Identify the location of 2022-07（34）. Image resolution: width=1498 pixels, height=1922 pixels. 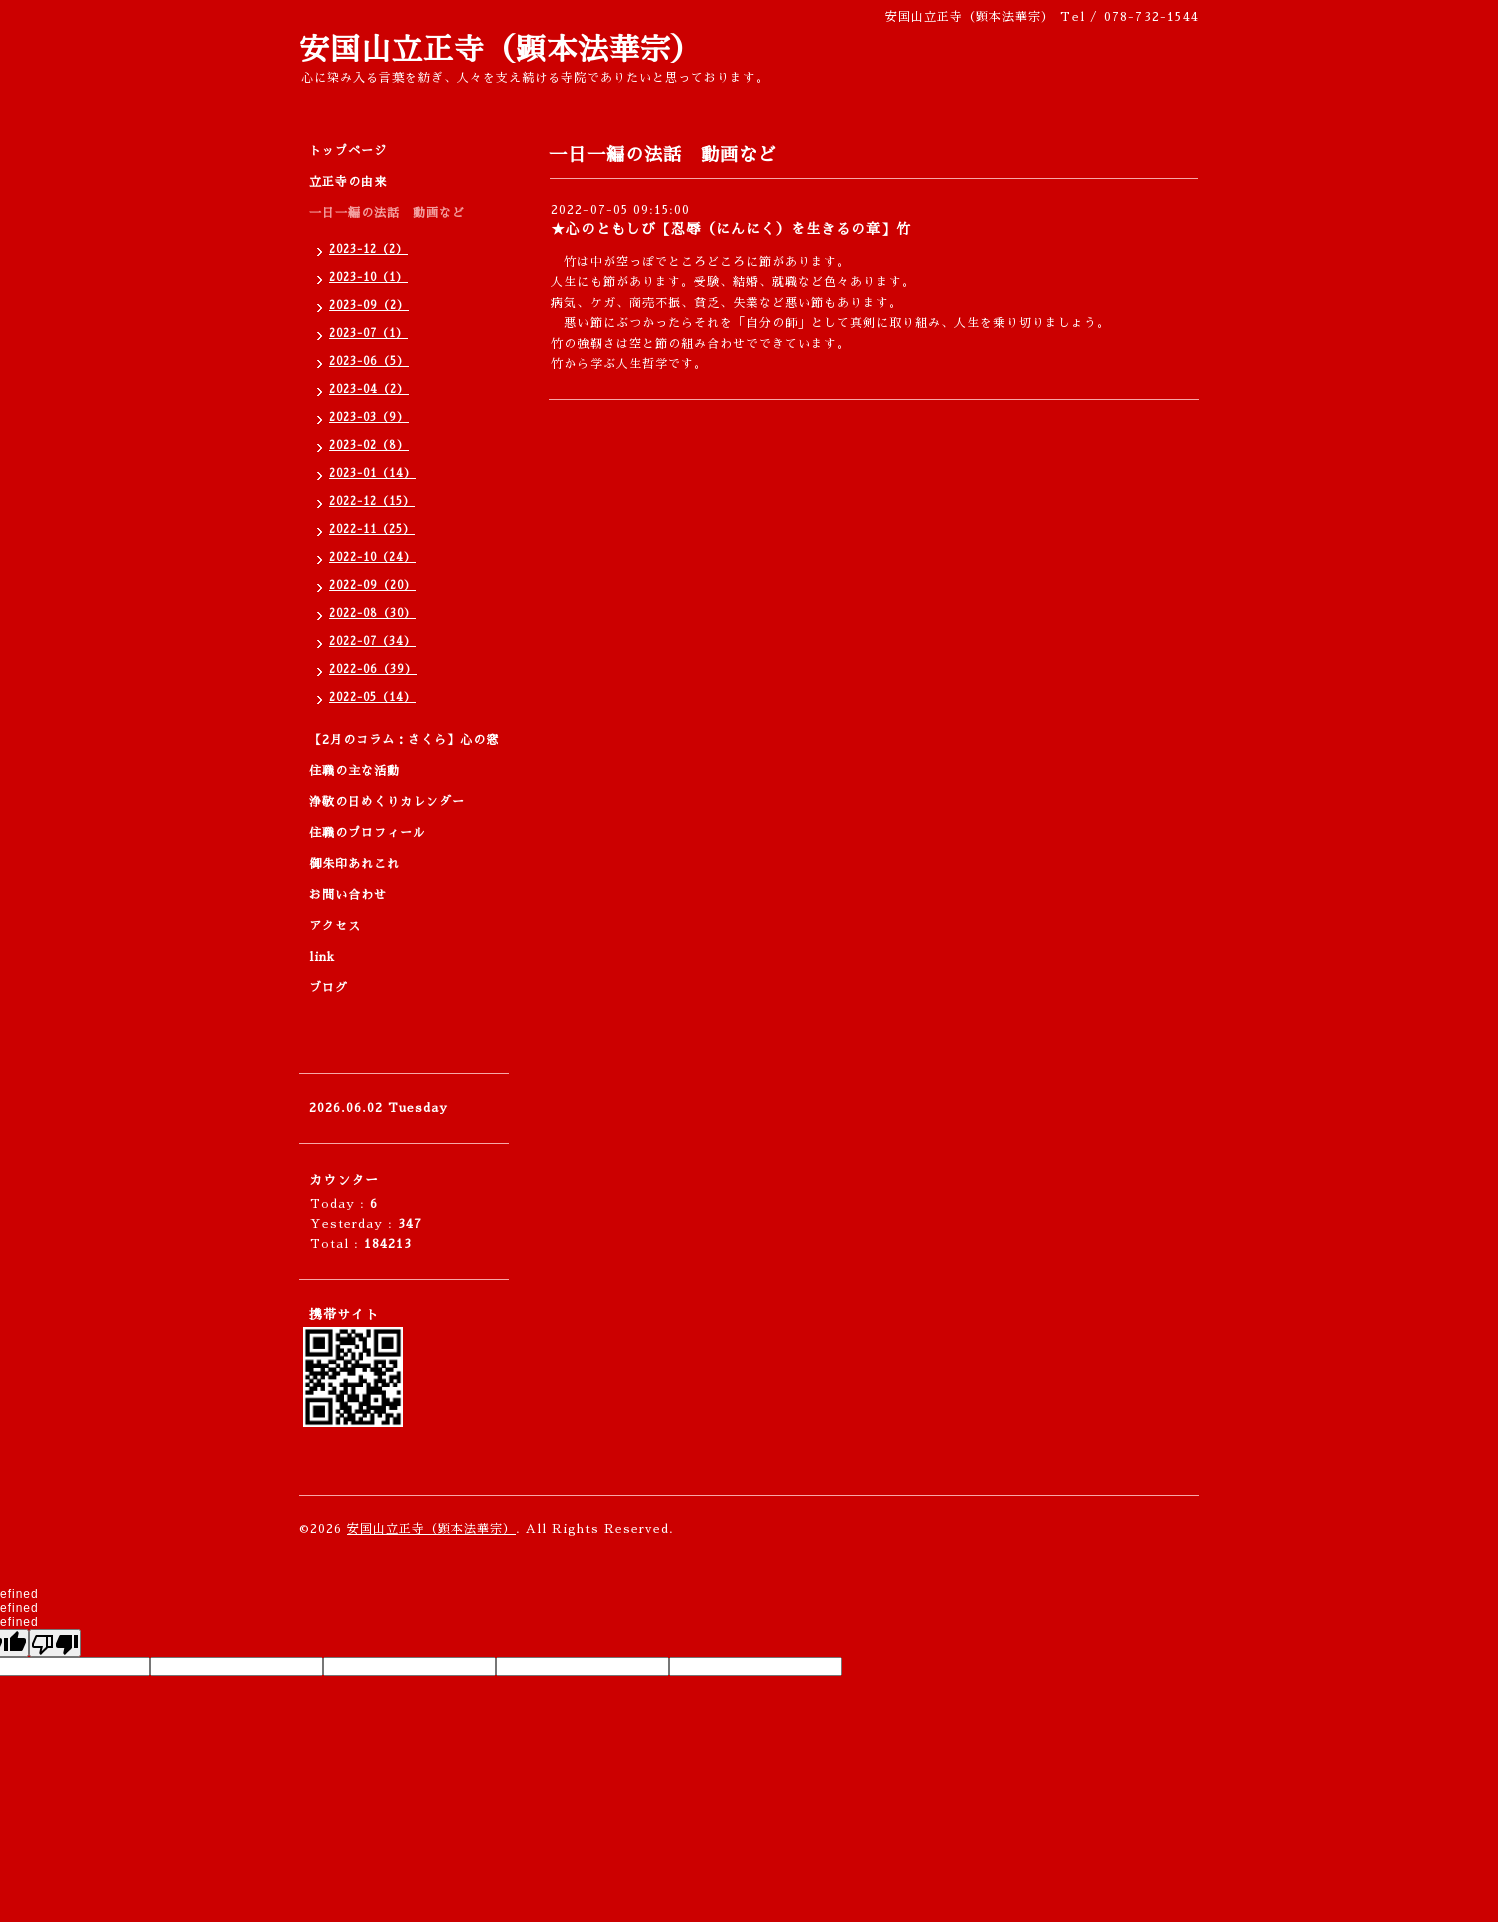
(372, 641).